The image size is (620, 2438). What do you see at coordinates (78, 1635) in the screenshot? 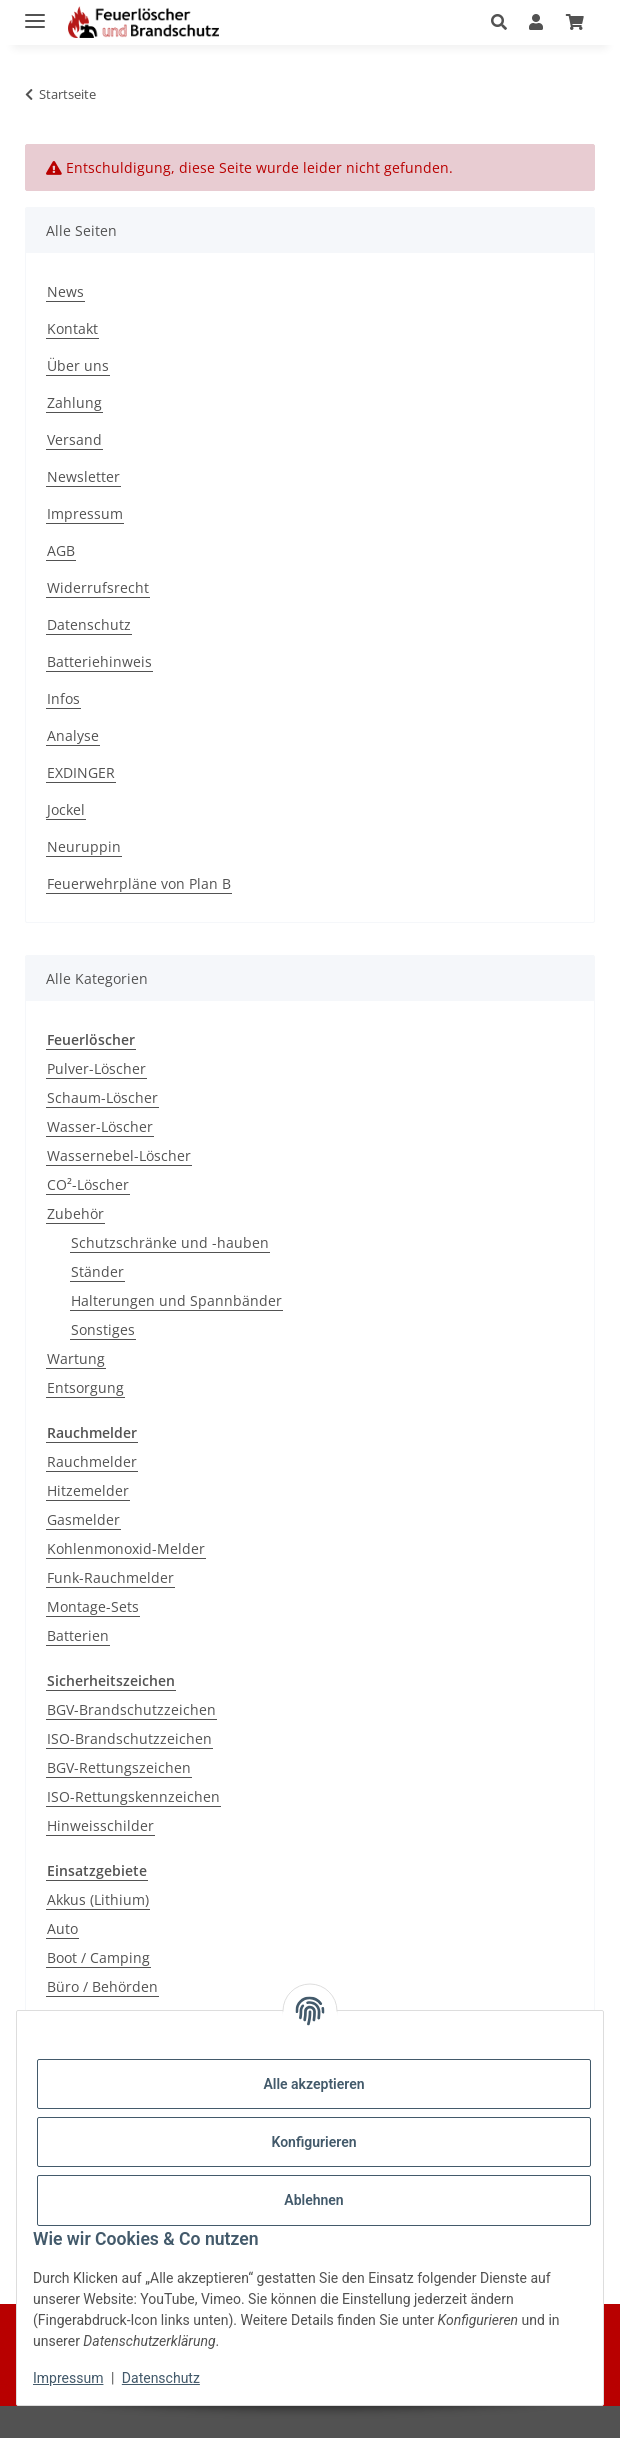
I see `Batterien` at bounding box center [78, 1635].